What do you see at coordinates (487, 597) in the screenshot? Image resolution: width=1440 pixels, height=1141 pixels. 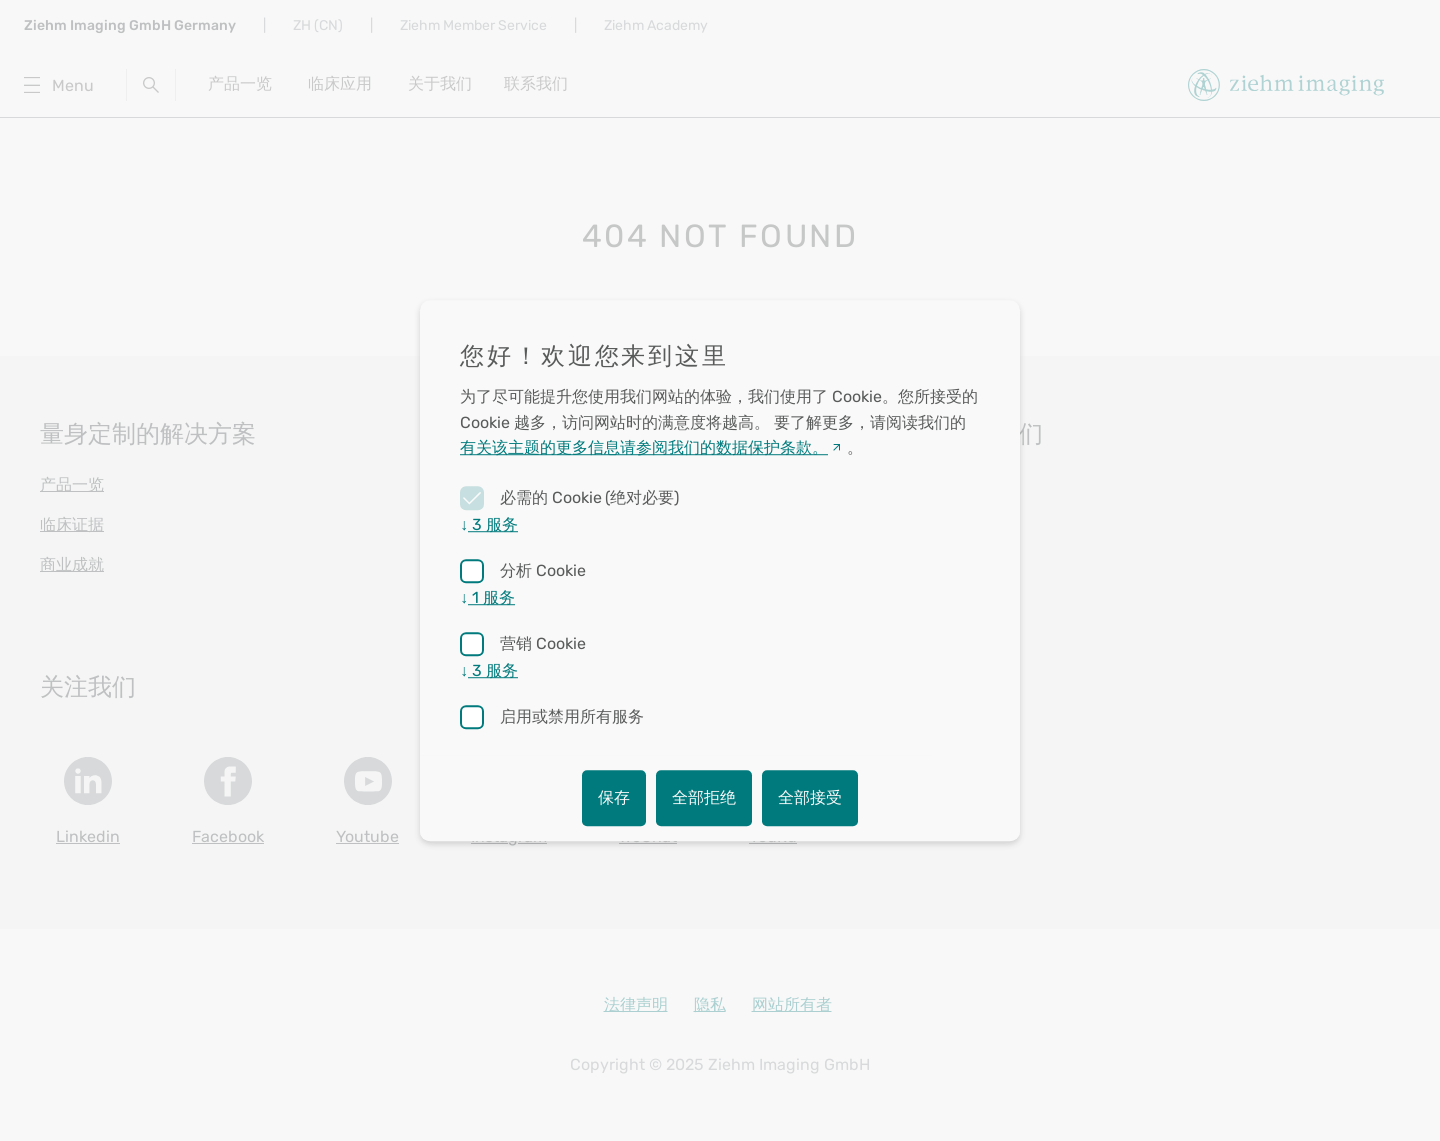 I see `1 服务` at bounding box center [487, 597].